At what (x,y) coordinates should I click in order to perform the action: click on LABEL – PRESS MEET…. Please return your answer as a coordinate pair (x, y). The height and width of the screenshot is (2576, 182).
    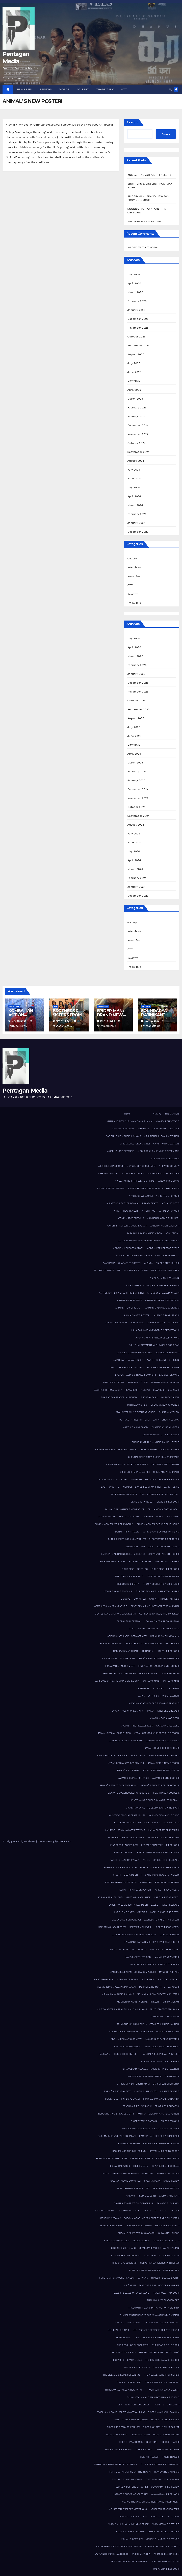
    Looking at the image, I should click on (166, 1897).